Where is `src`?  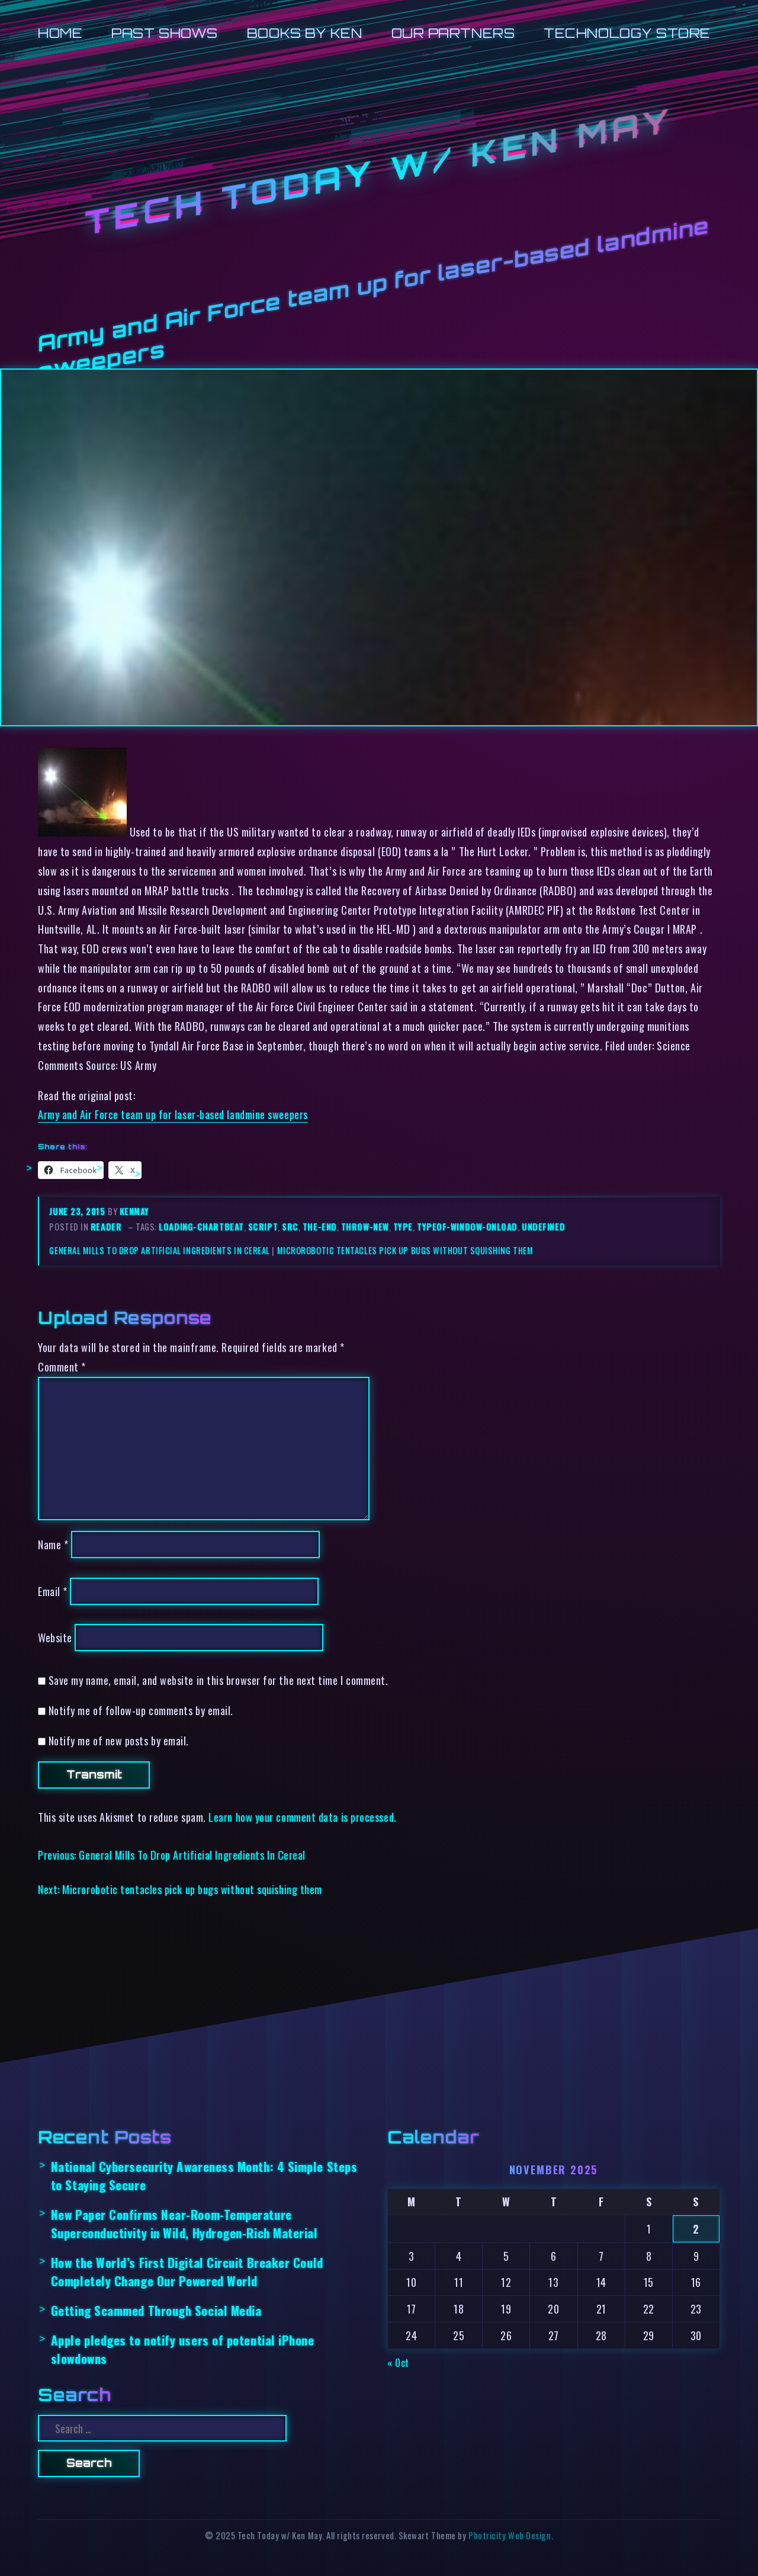
src is located at coordinates (290, 1226).